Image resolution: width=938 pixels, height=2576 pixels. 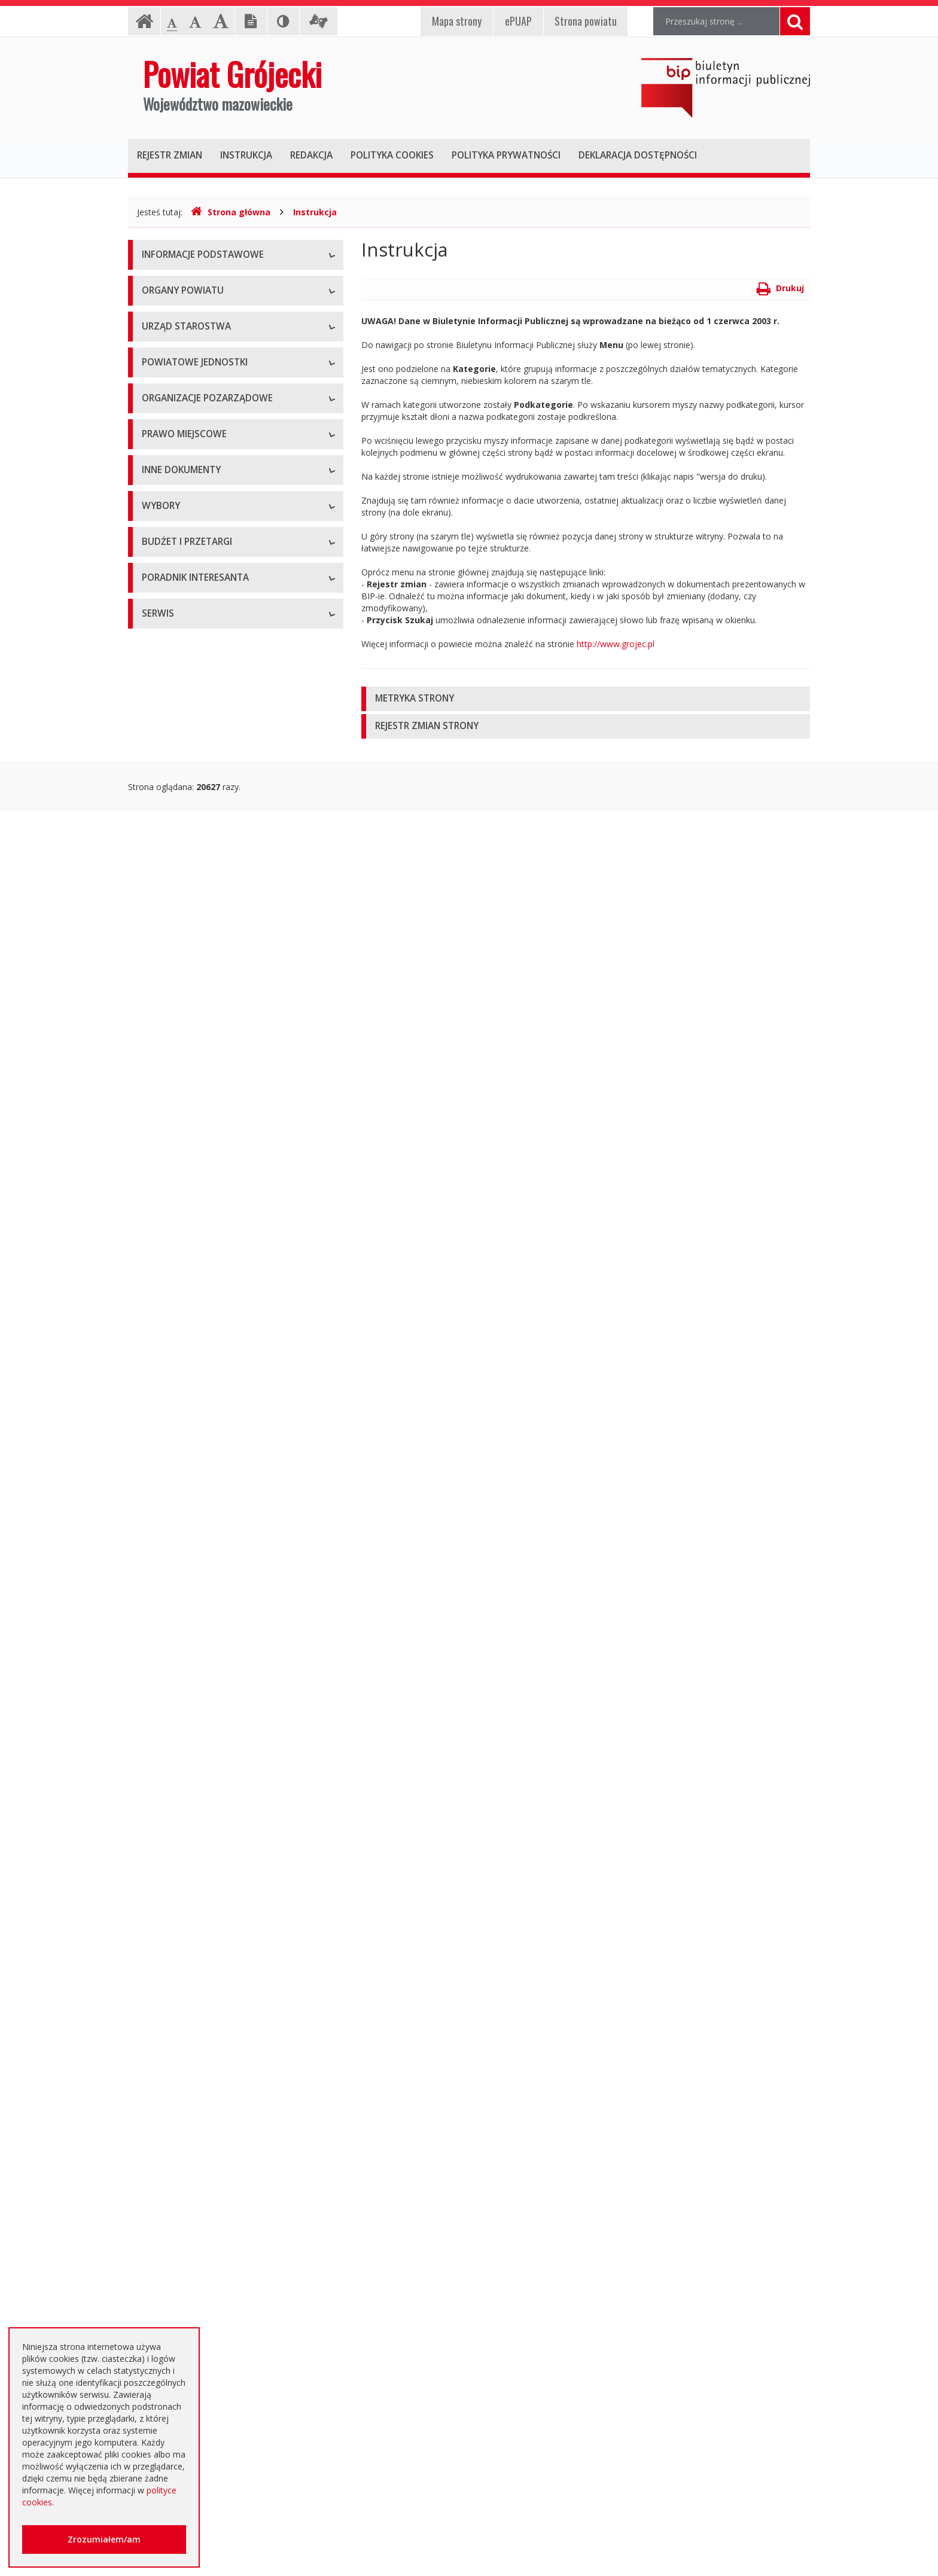 I want to click on Strategia Rozwoju Powiatu Grójeckiego do roku 2030, so click(x=225, y=1276).